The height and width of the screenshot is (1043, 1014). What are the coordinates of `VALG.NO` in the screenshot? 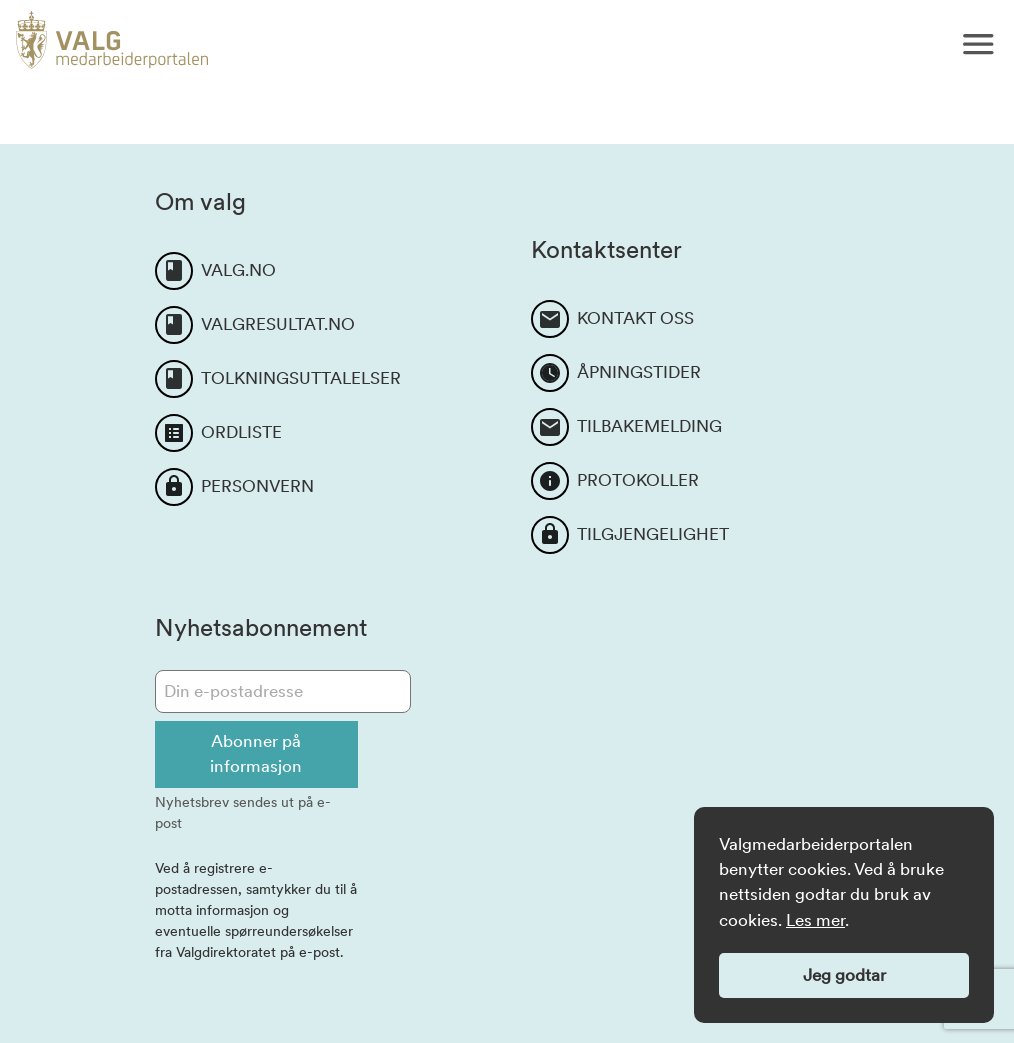 It's located at (238, 270).